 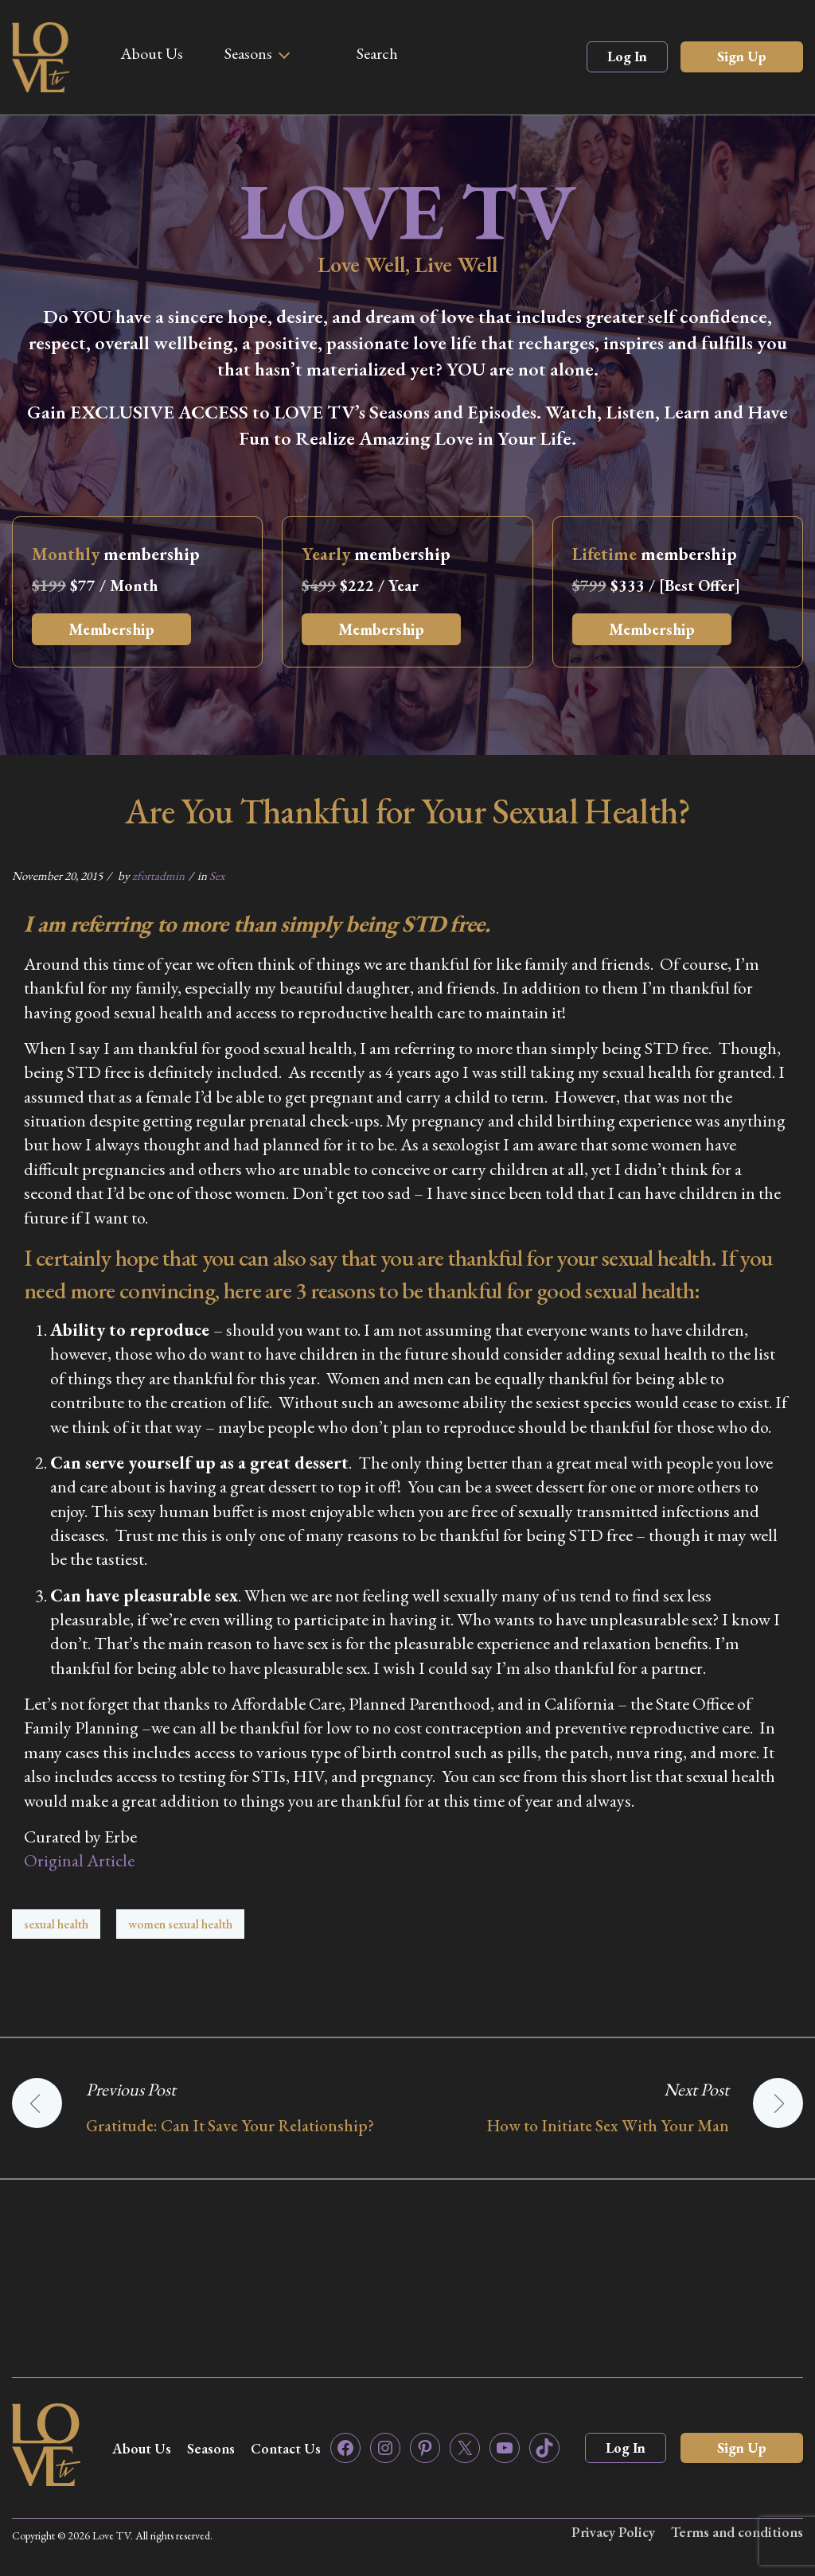 I want to click on Privacy Policy, so click(x=612, y=2532).